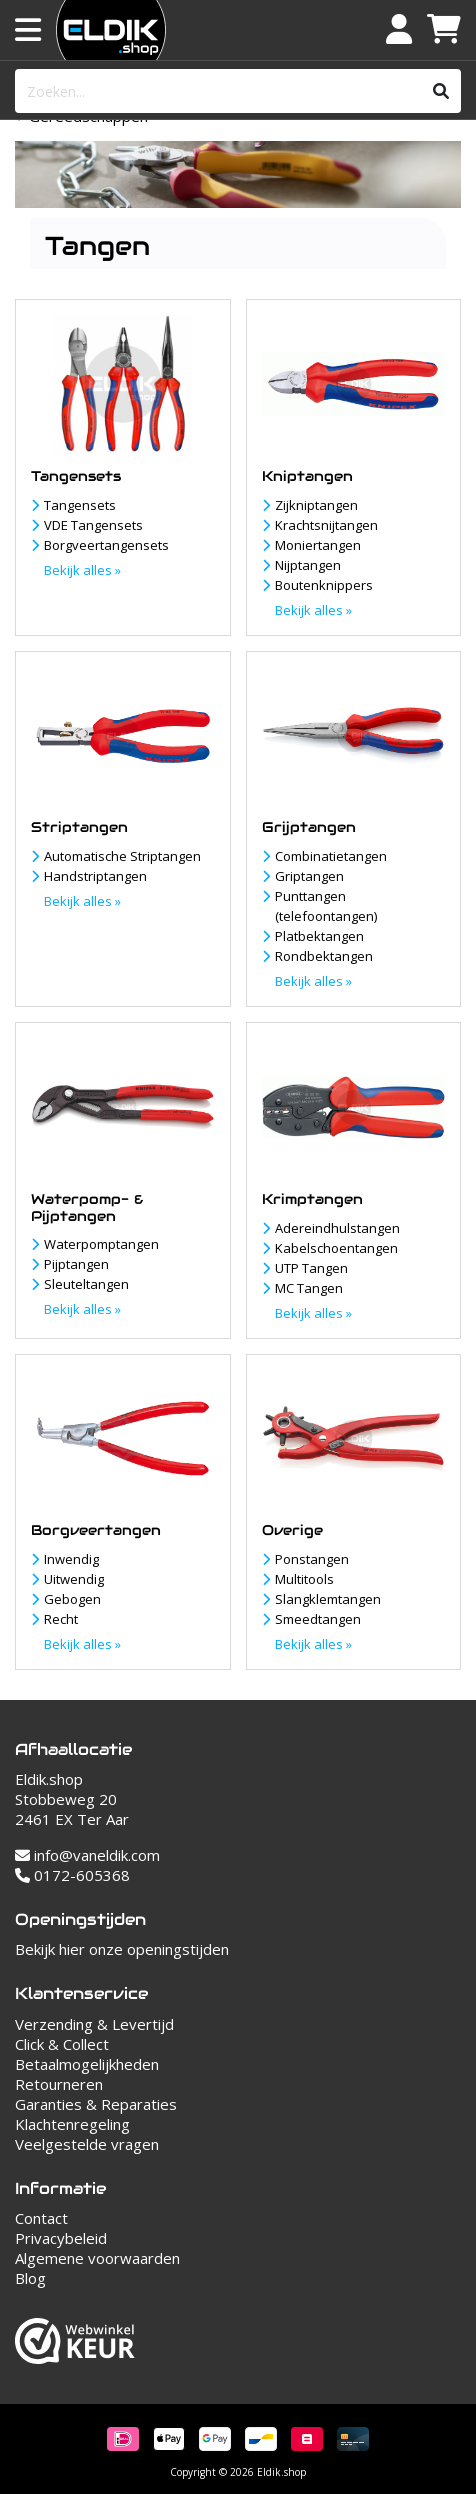 The height and width of the screenshot is (2494, 476). I want to click on Zijkniptangen, so click(316, 505).